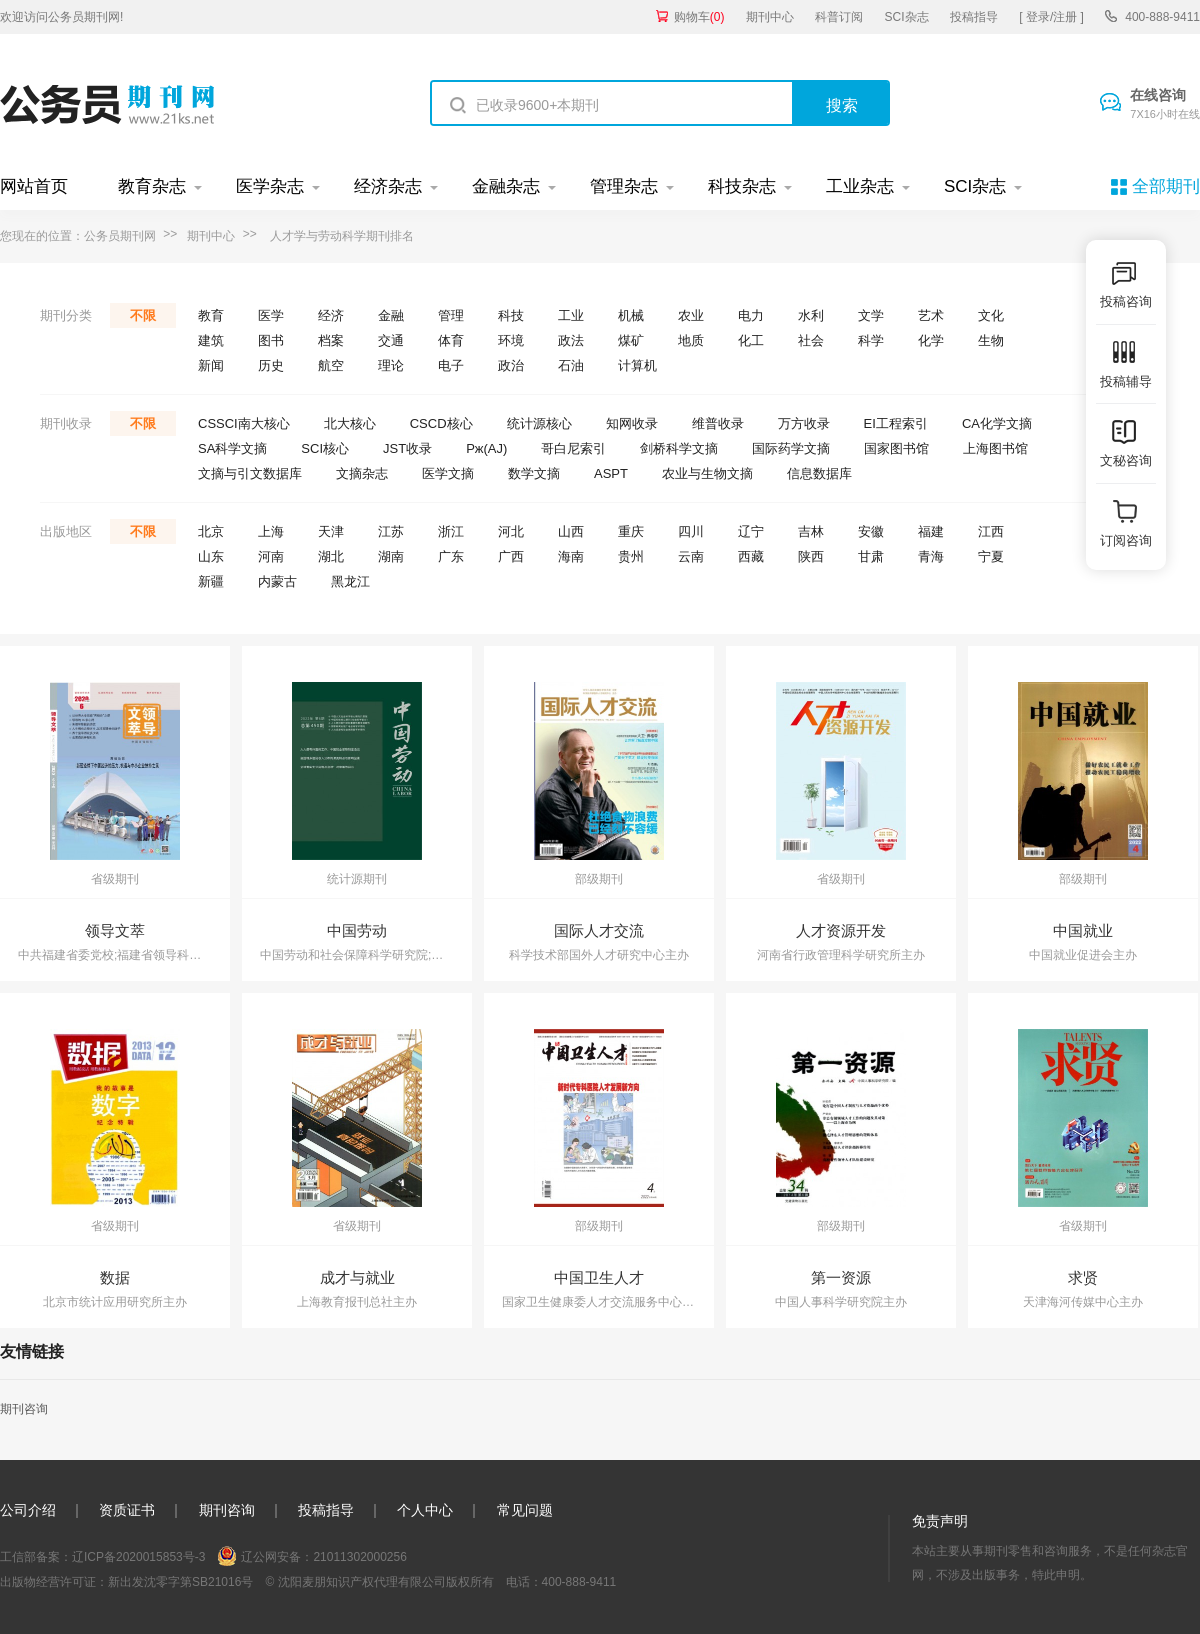  I want to click on 公务员期刊网, so click(120, 236).